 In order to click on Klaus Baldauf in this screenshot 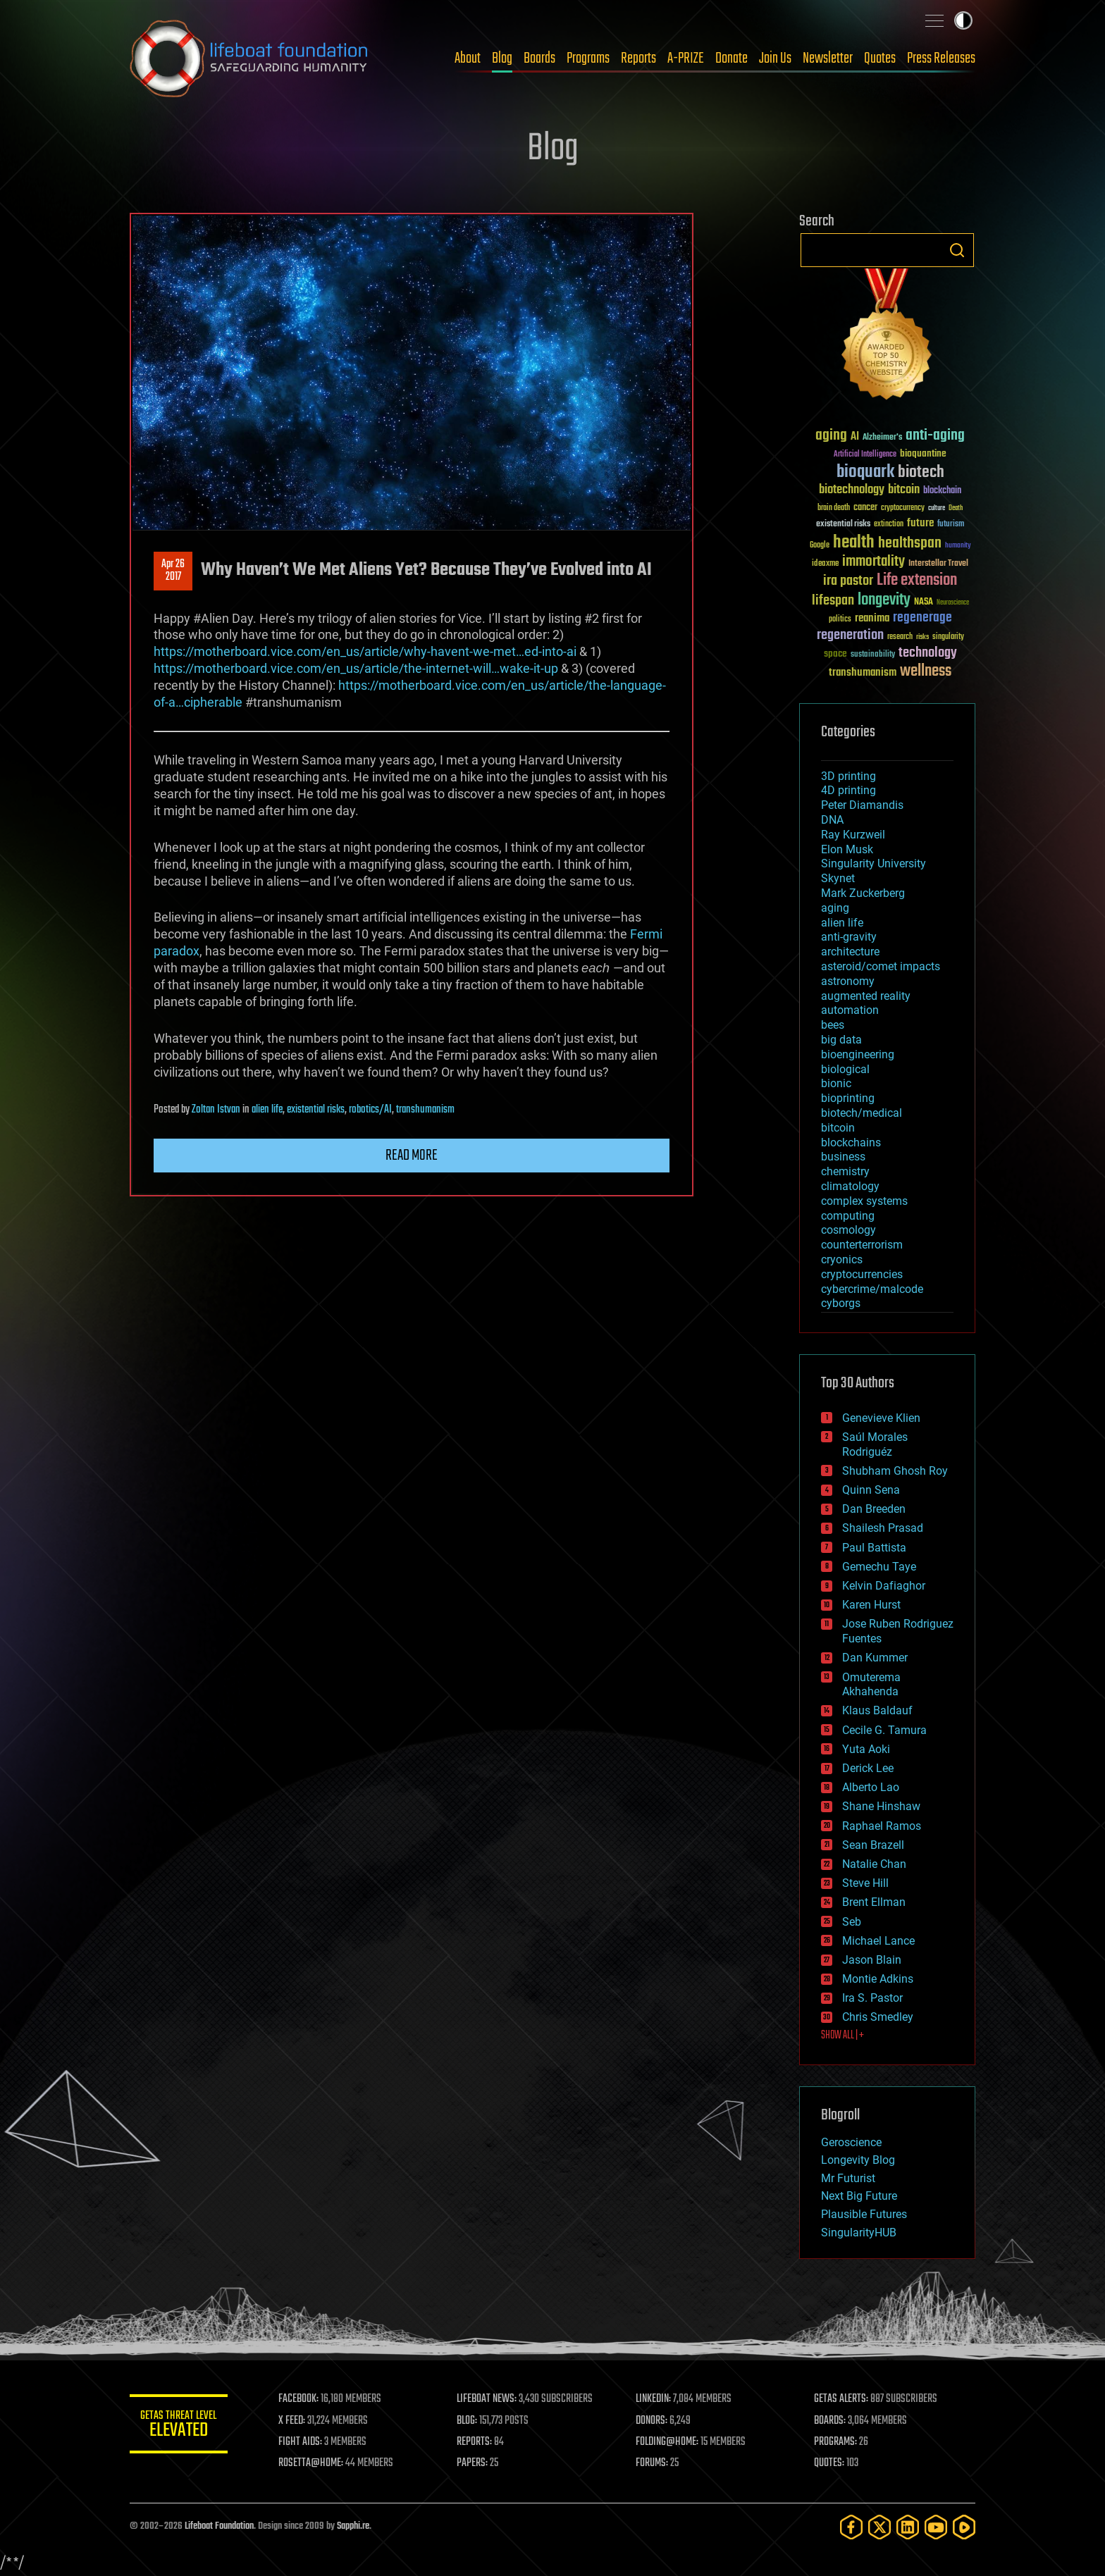, I will do `click(877, 1710)`.